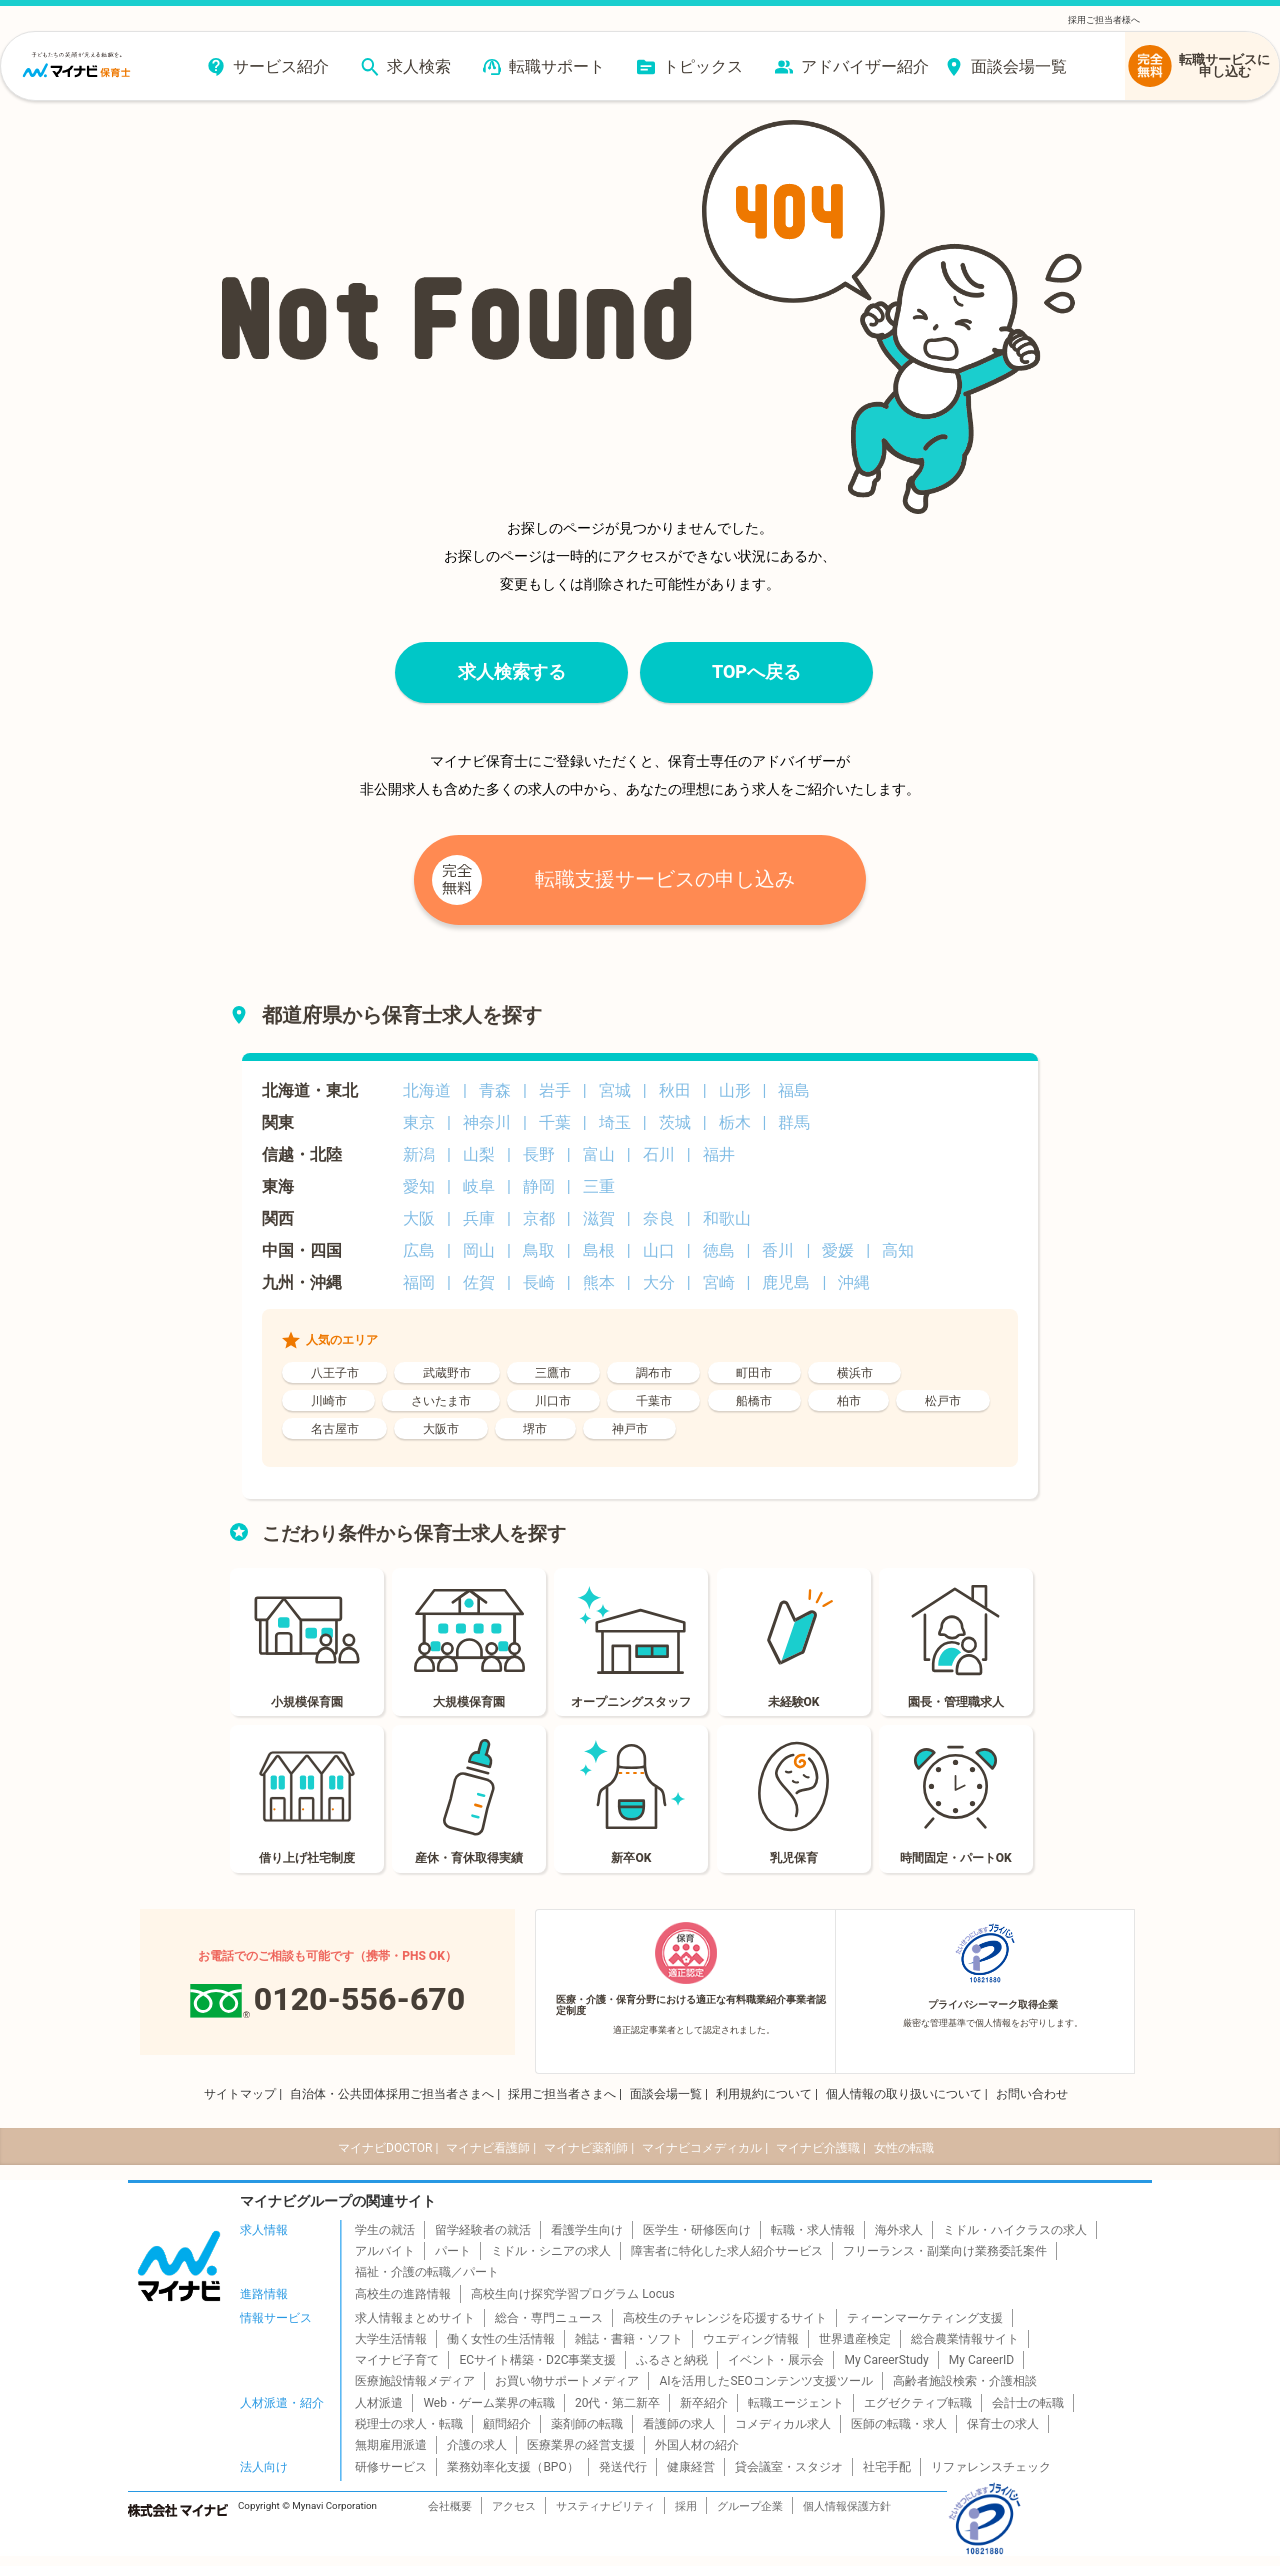 This screenshot has height=2566, width=1280. Describe the element at coordinates (581, 2445) in the screenshot. I see `医療業界の経営支援` at that location.